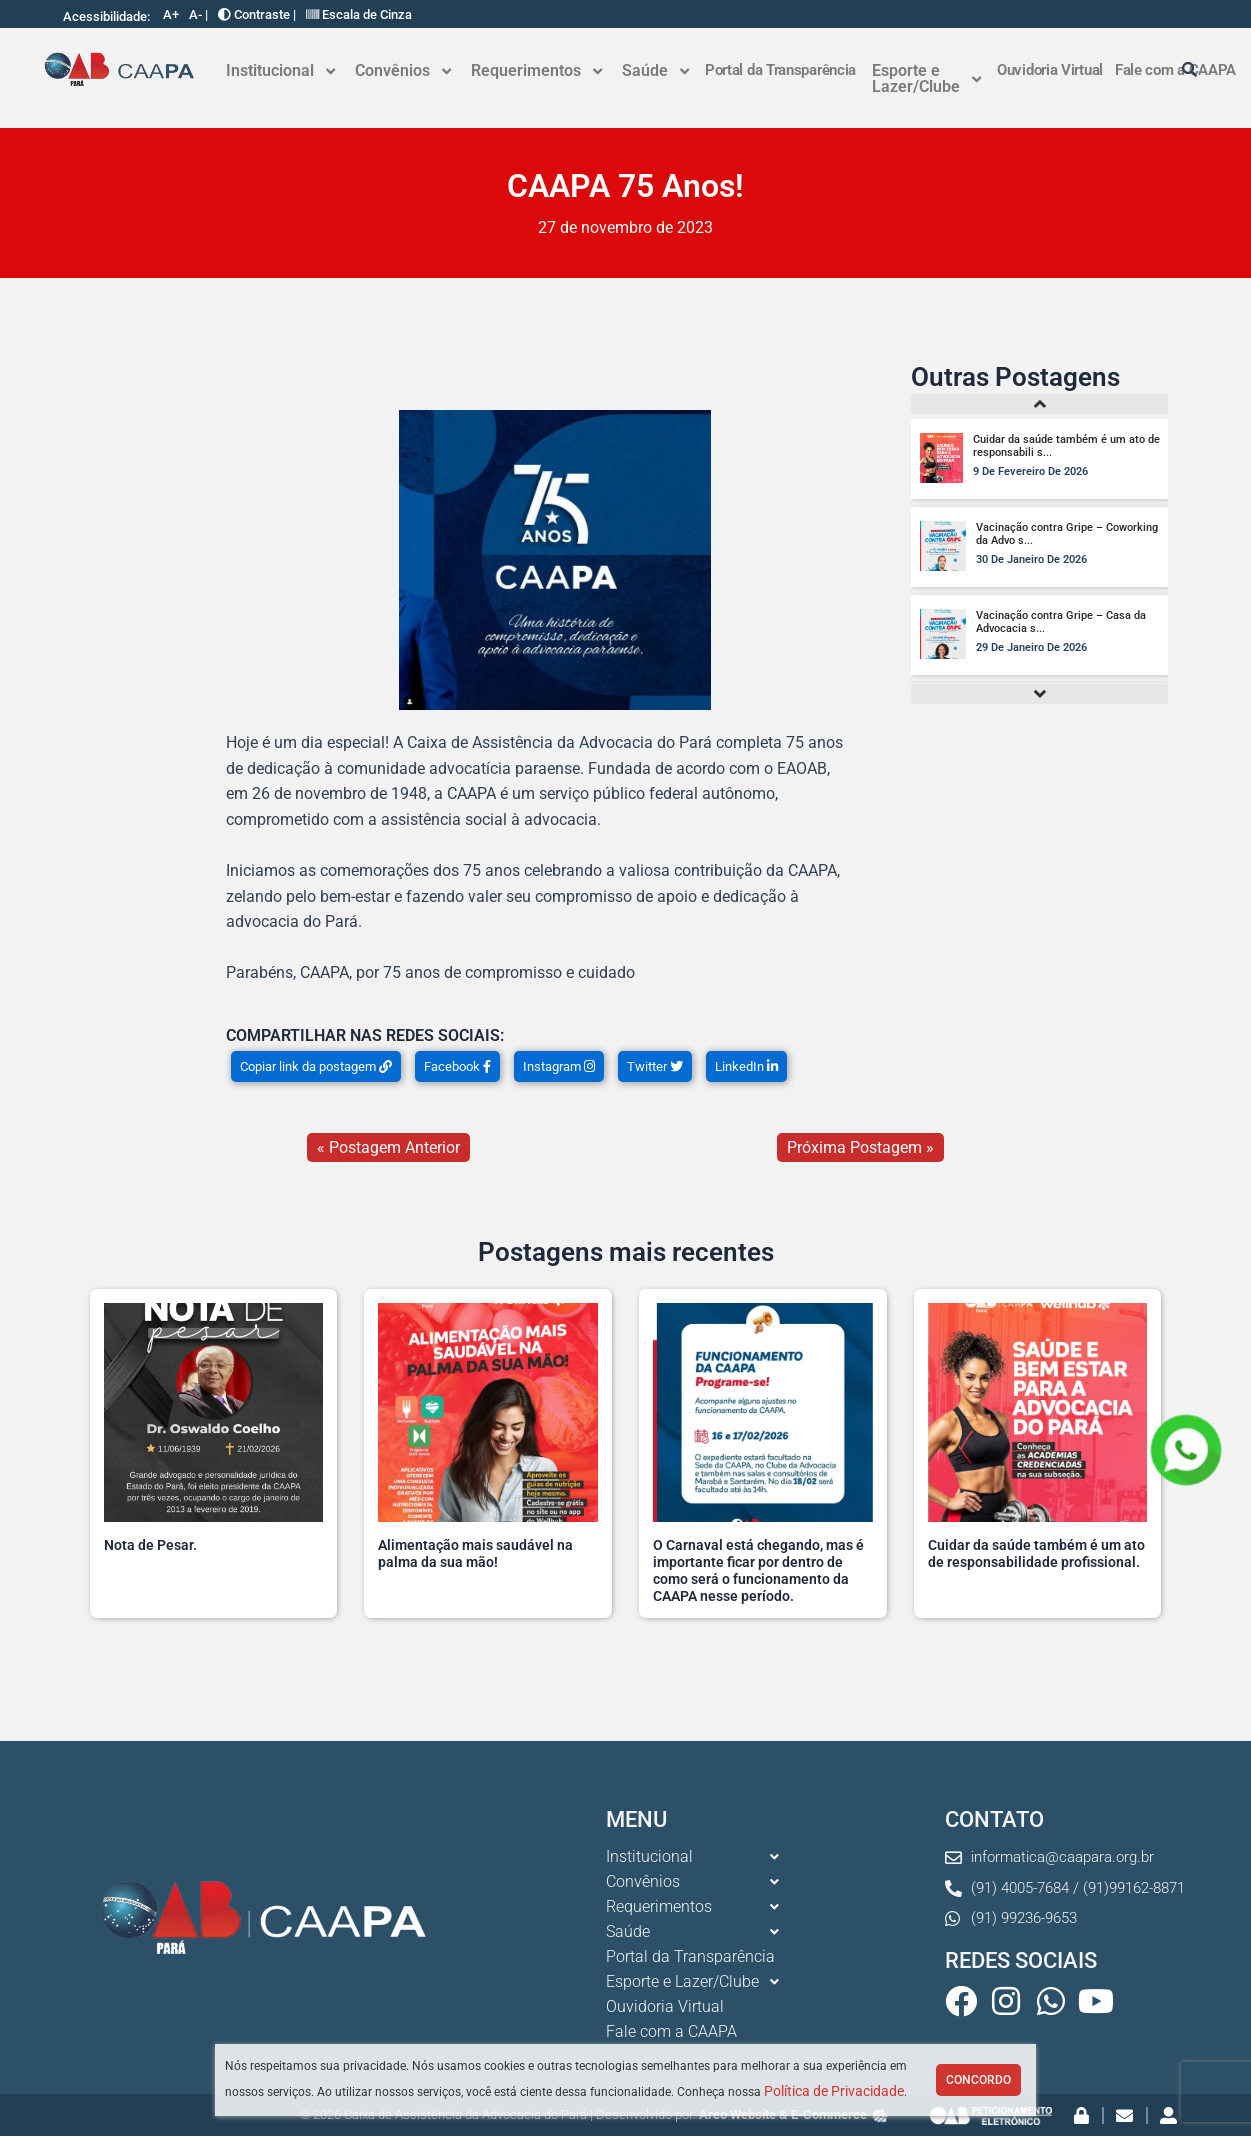 This screenshot has width=1251, height=2136. I want to click on Institucional, so click(280, 70).